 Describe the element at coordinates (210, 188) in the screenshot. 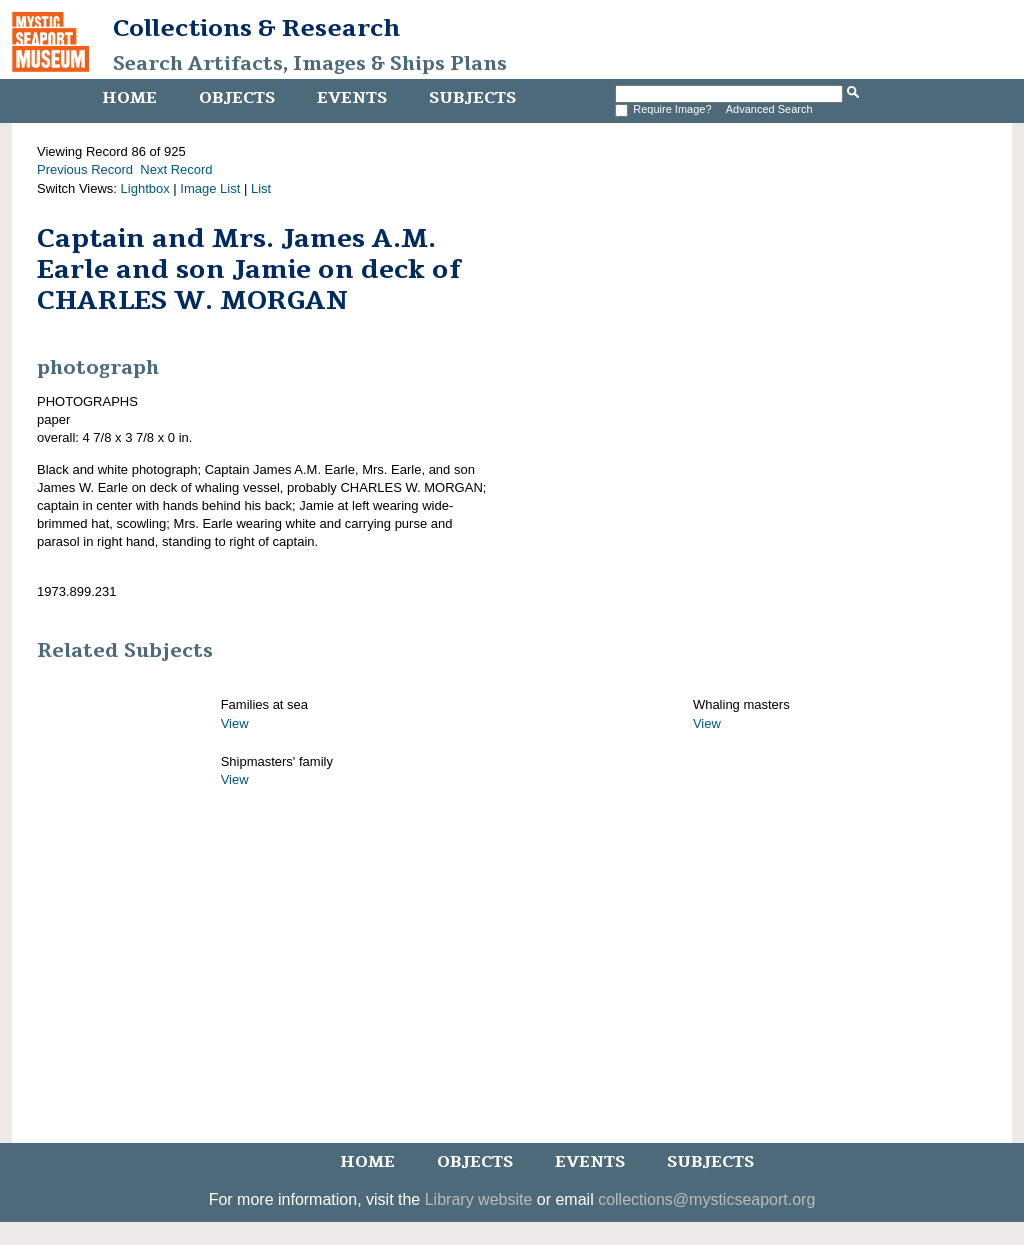

I see `Image List` at that location.